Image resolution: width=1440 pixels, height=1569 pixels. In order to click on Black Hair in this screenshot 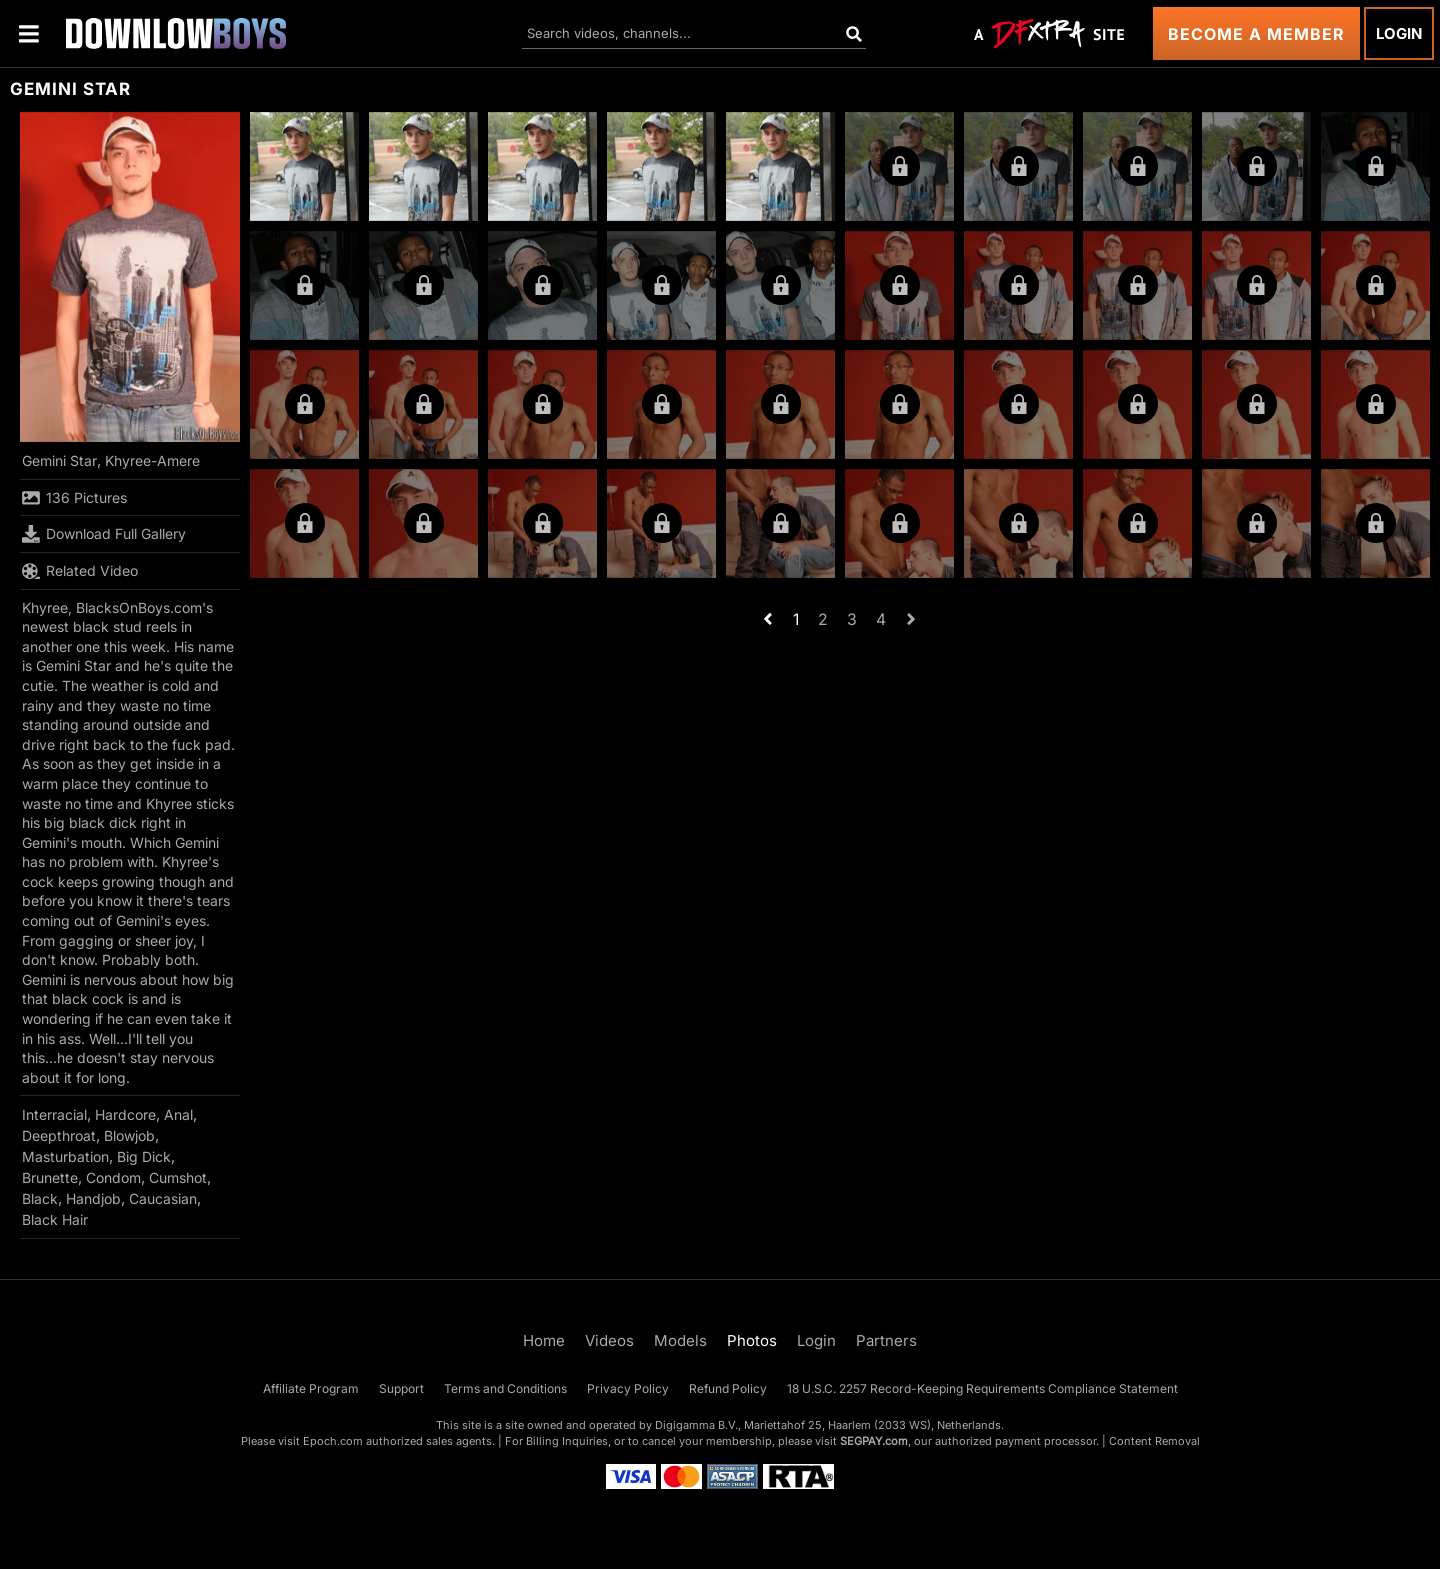, I will do `click(55, 1219)`.